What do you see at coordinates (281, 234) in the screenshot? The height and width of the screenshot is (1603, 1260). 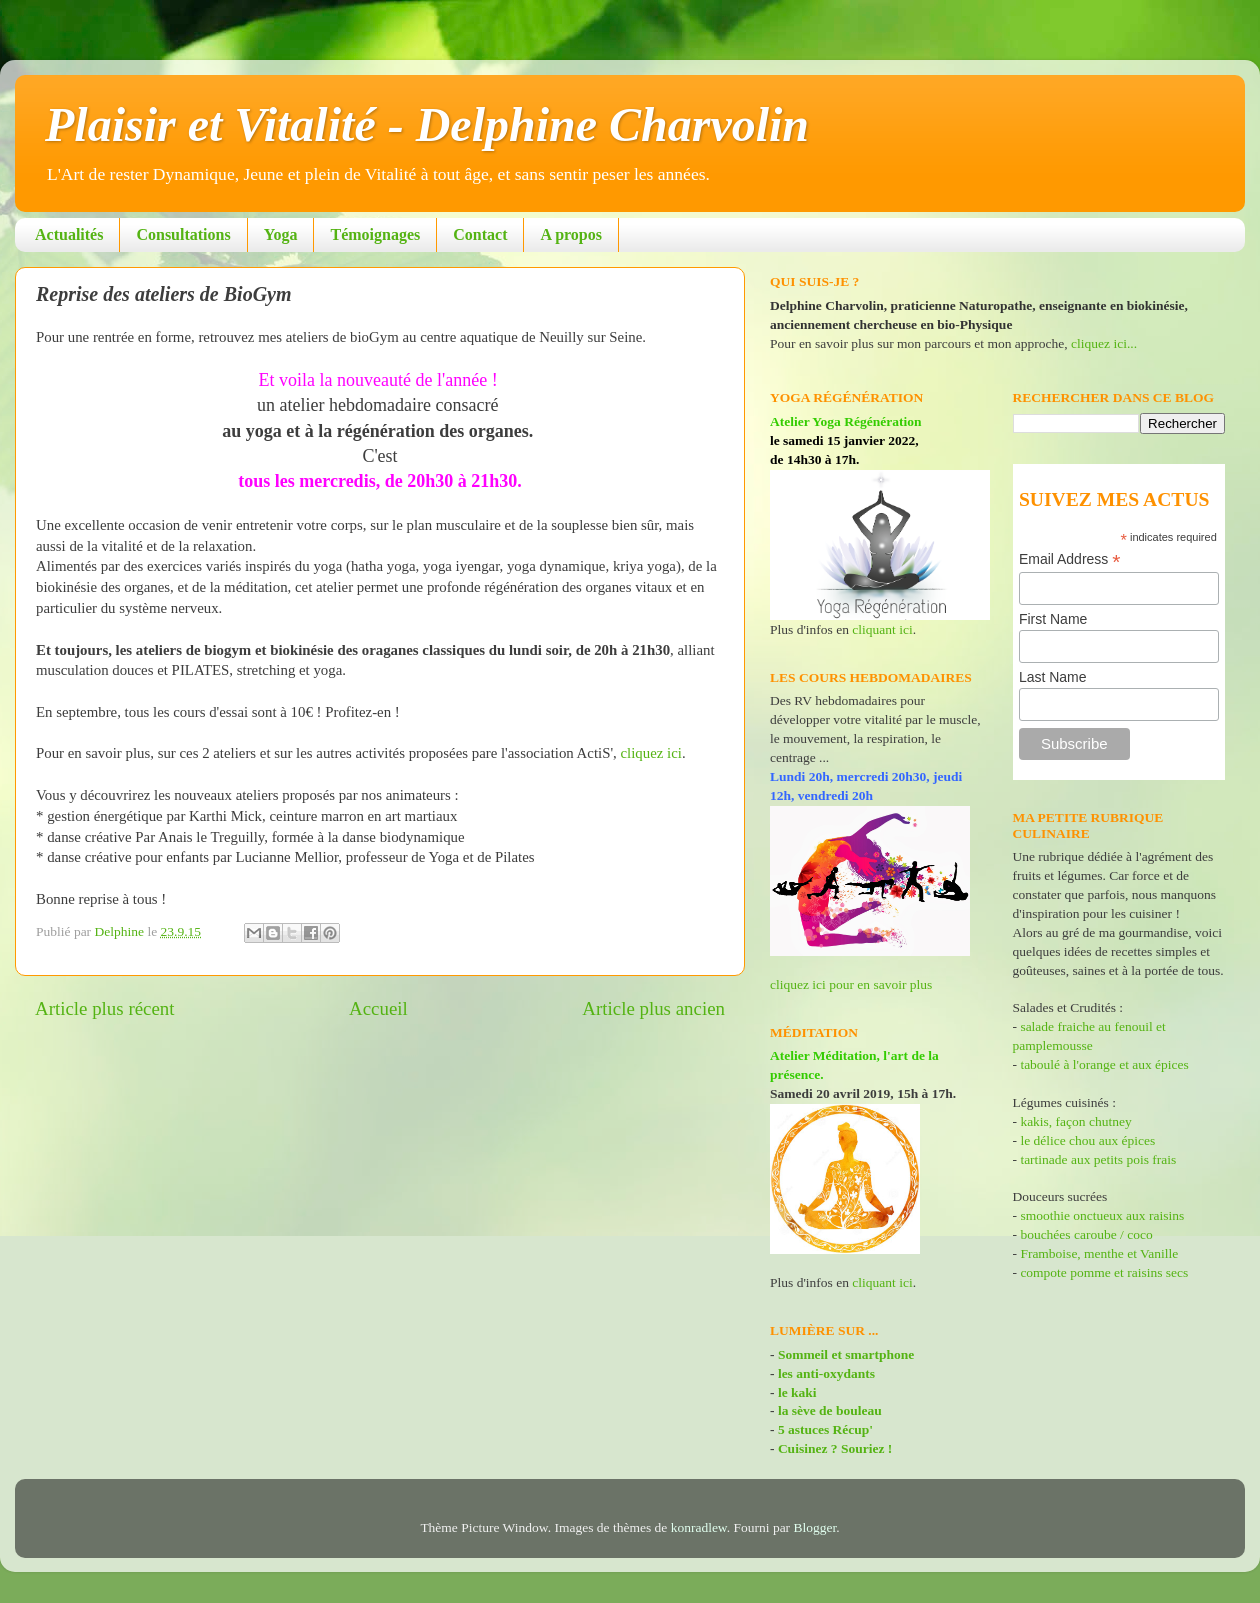 I see `Yoga` at bounding box center [281, 234].